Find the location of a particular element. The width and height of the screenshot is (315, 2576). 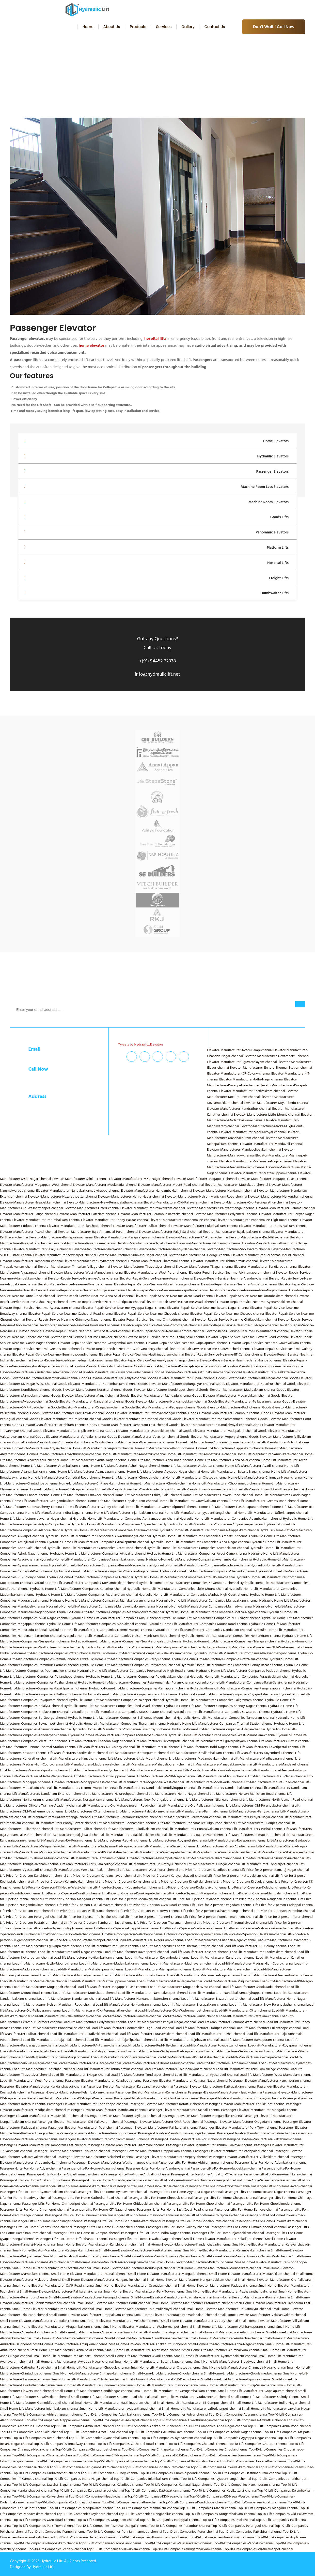

Top-10-Lift-Companies-Chromepet-chennai is located at coordinates (44, 2455).